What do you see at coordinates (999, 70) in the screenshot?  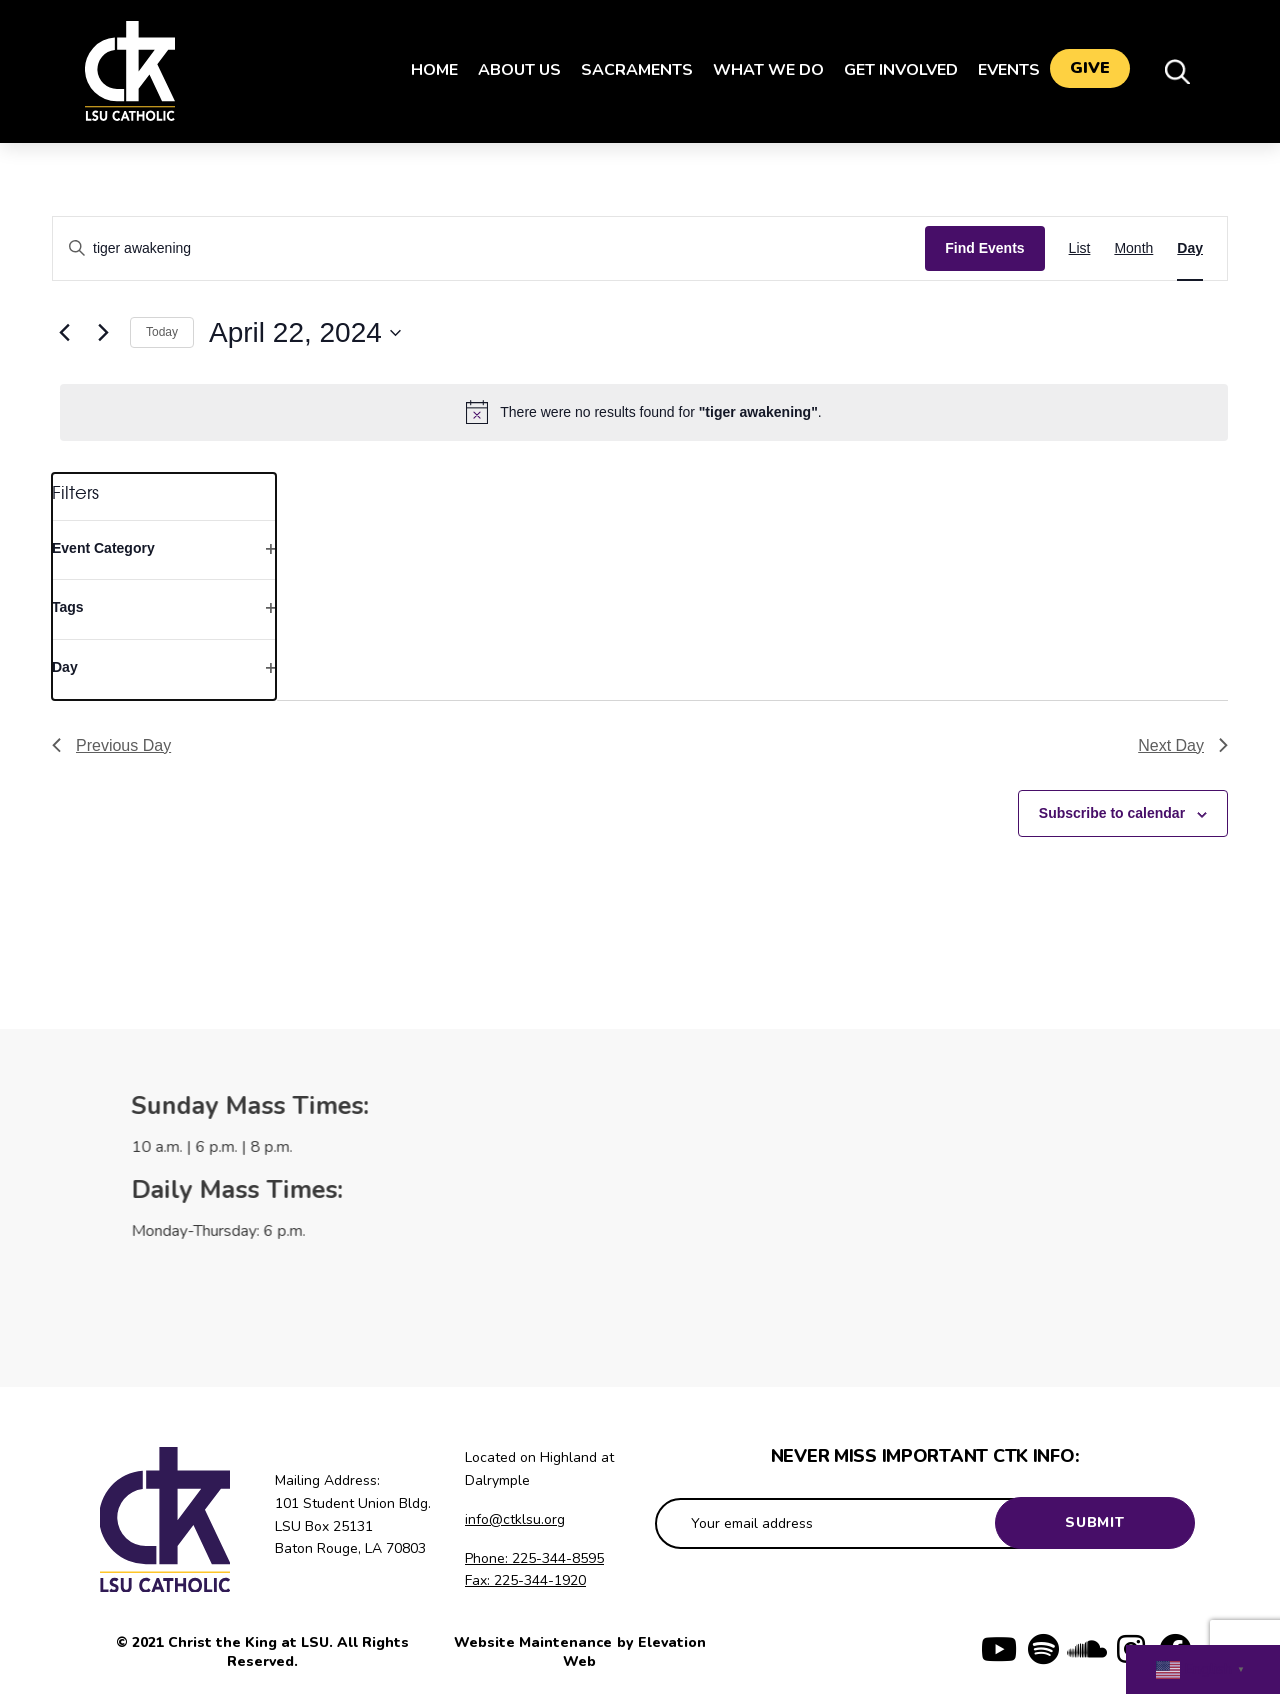 I see `Events` at bounding box center [999, 70].